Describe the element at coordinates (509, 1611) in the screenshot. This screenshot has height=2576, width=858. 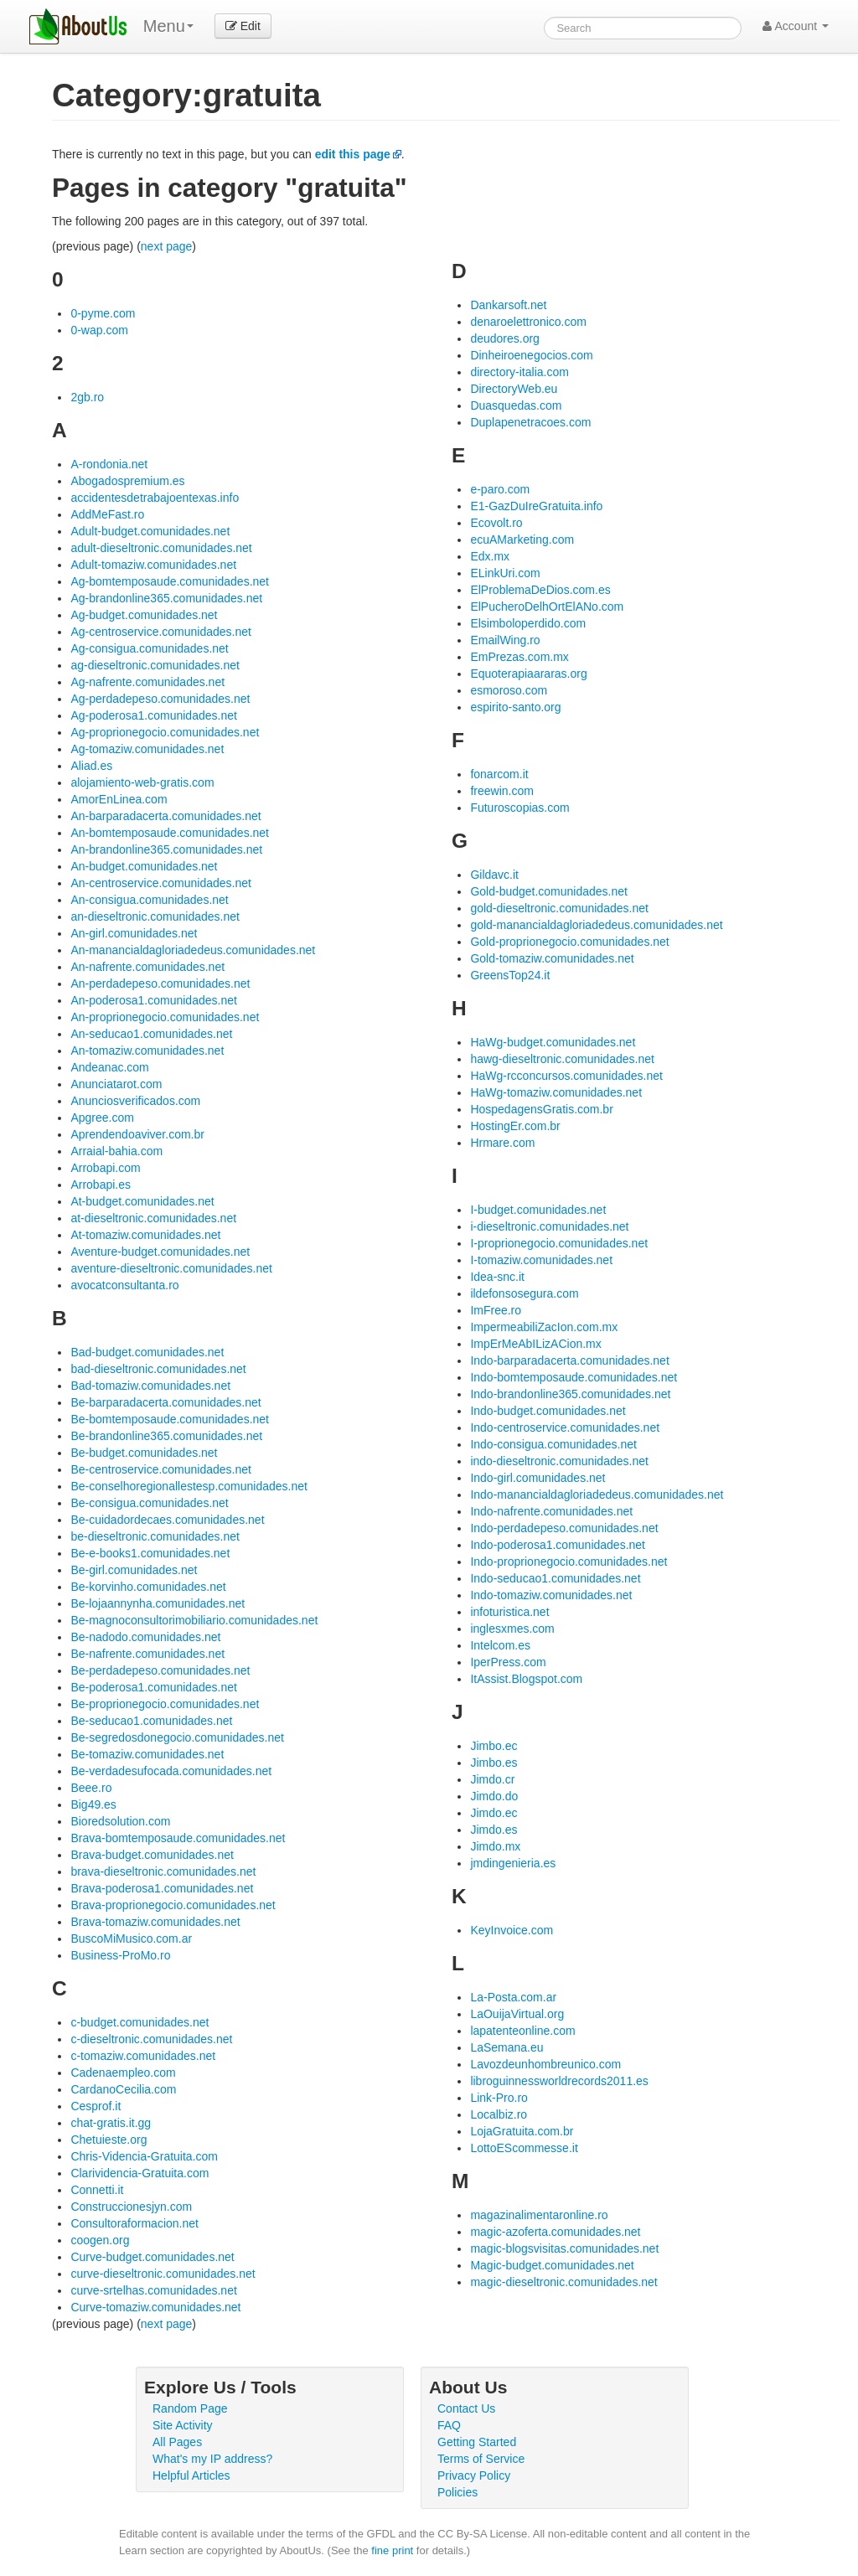
I see `infoturistica.net` at that location.